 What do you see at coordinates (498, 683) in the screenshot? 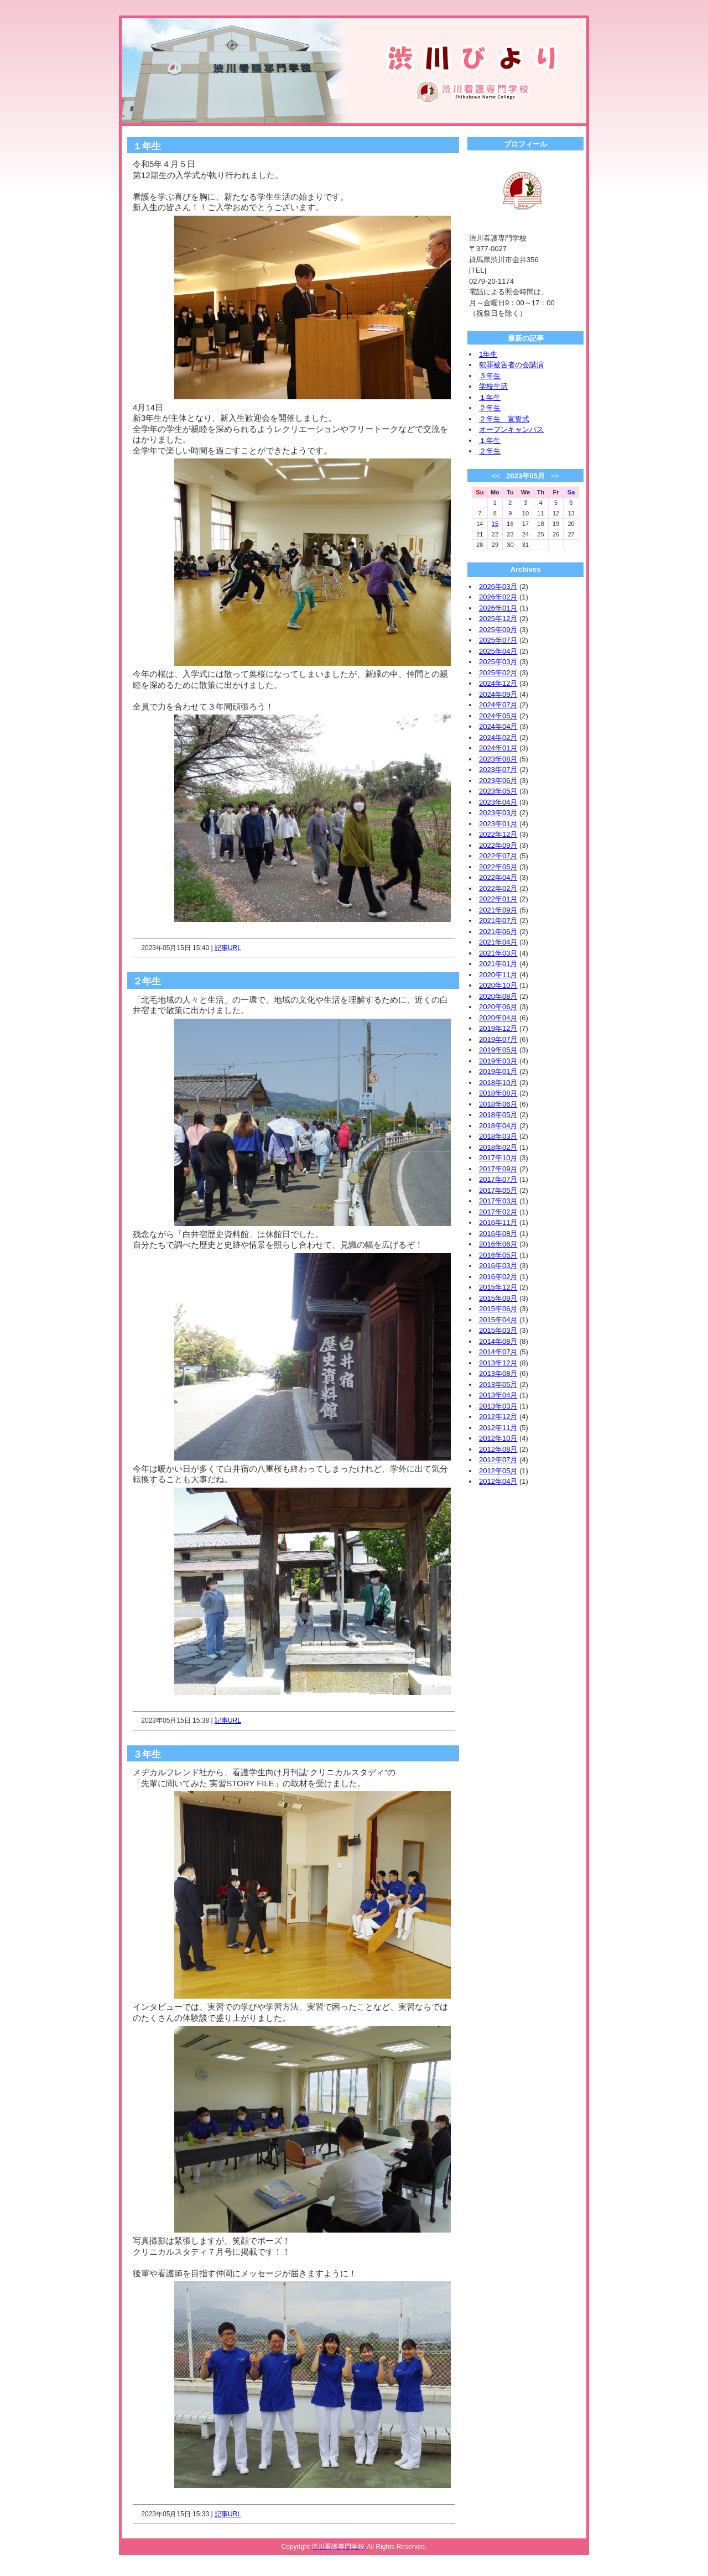
I see `2024年12月` at bounding box center [498, 683].